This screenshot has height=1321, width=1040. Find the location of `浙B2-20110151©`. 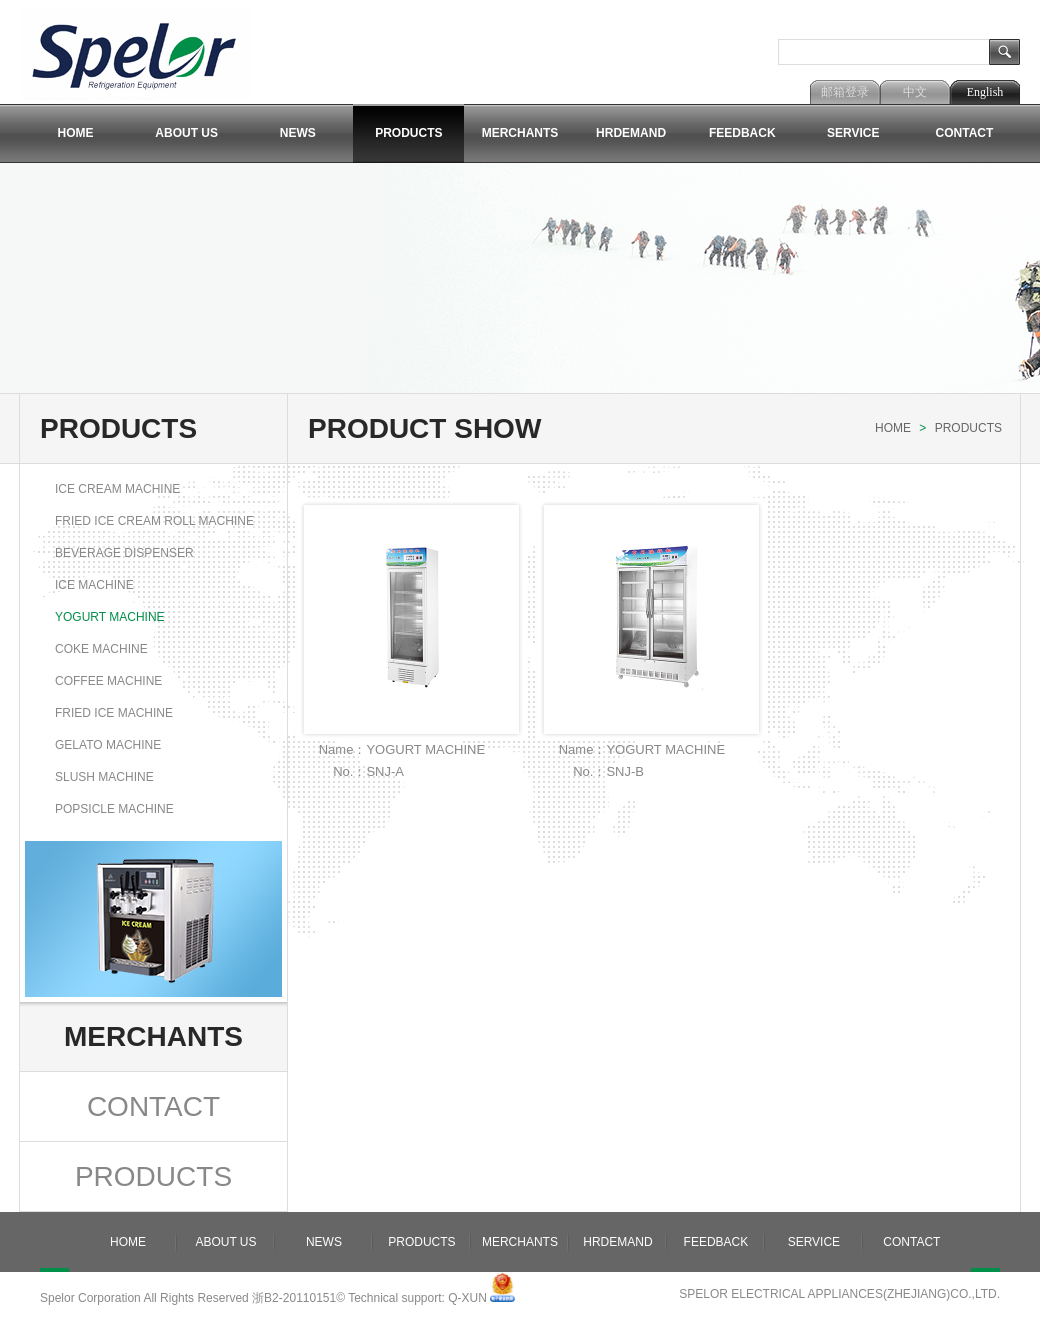

浙B2-20110151© is located at coordinates (298, 1298).